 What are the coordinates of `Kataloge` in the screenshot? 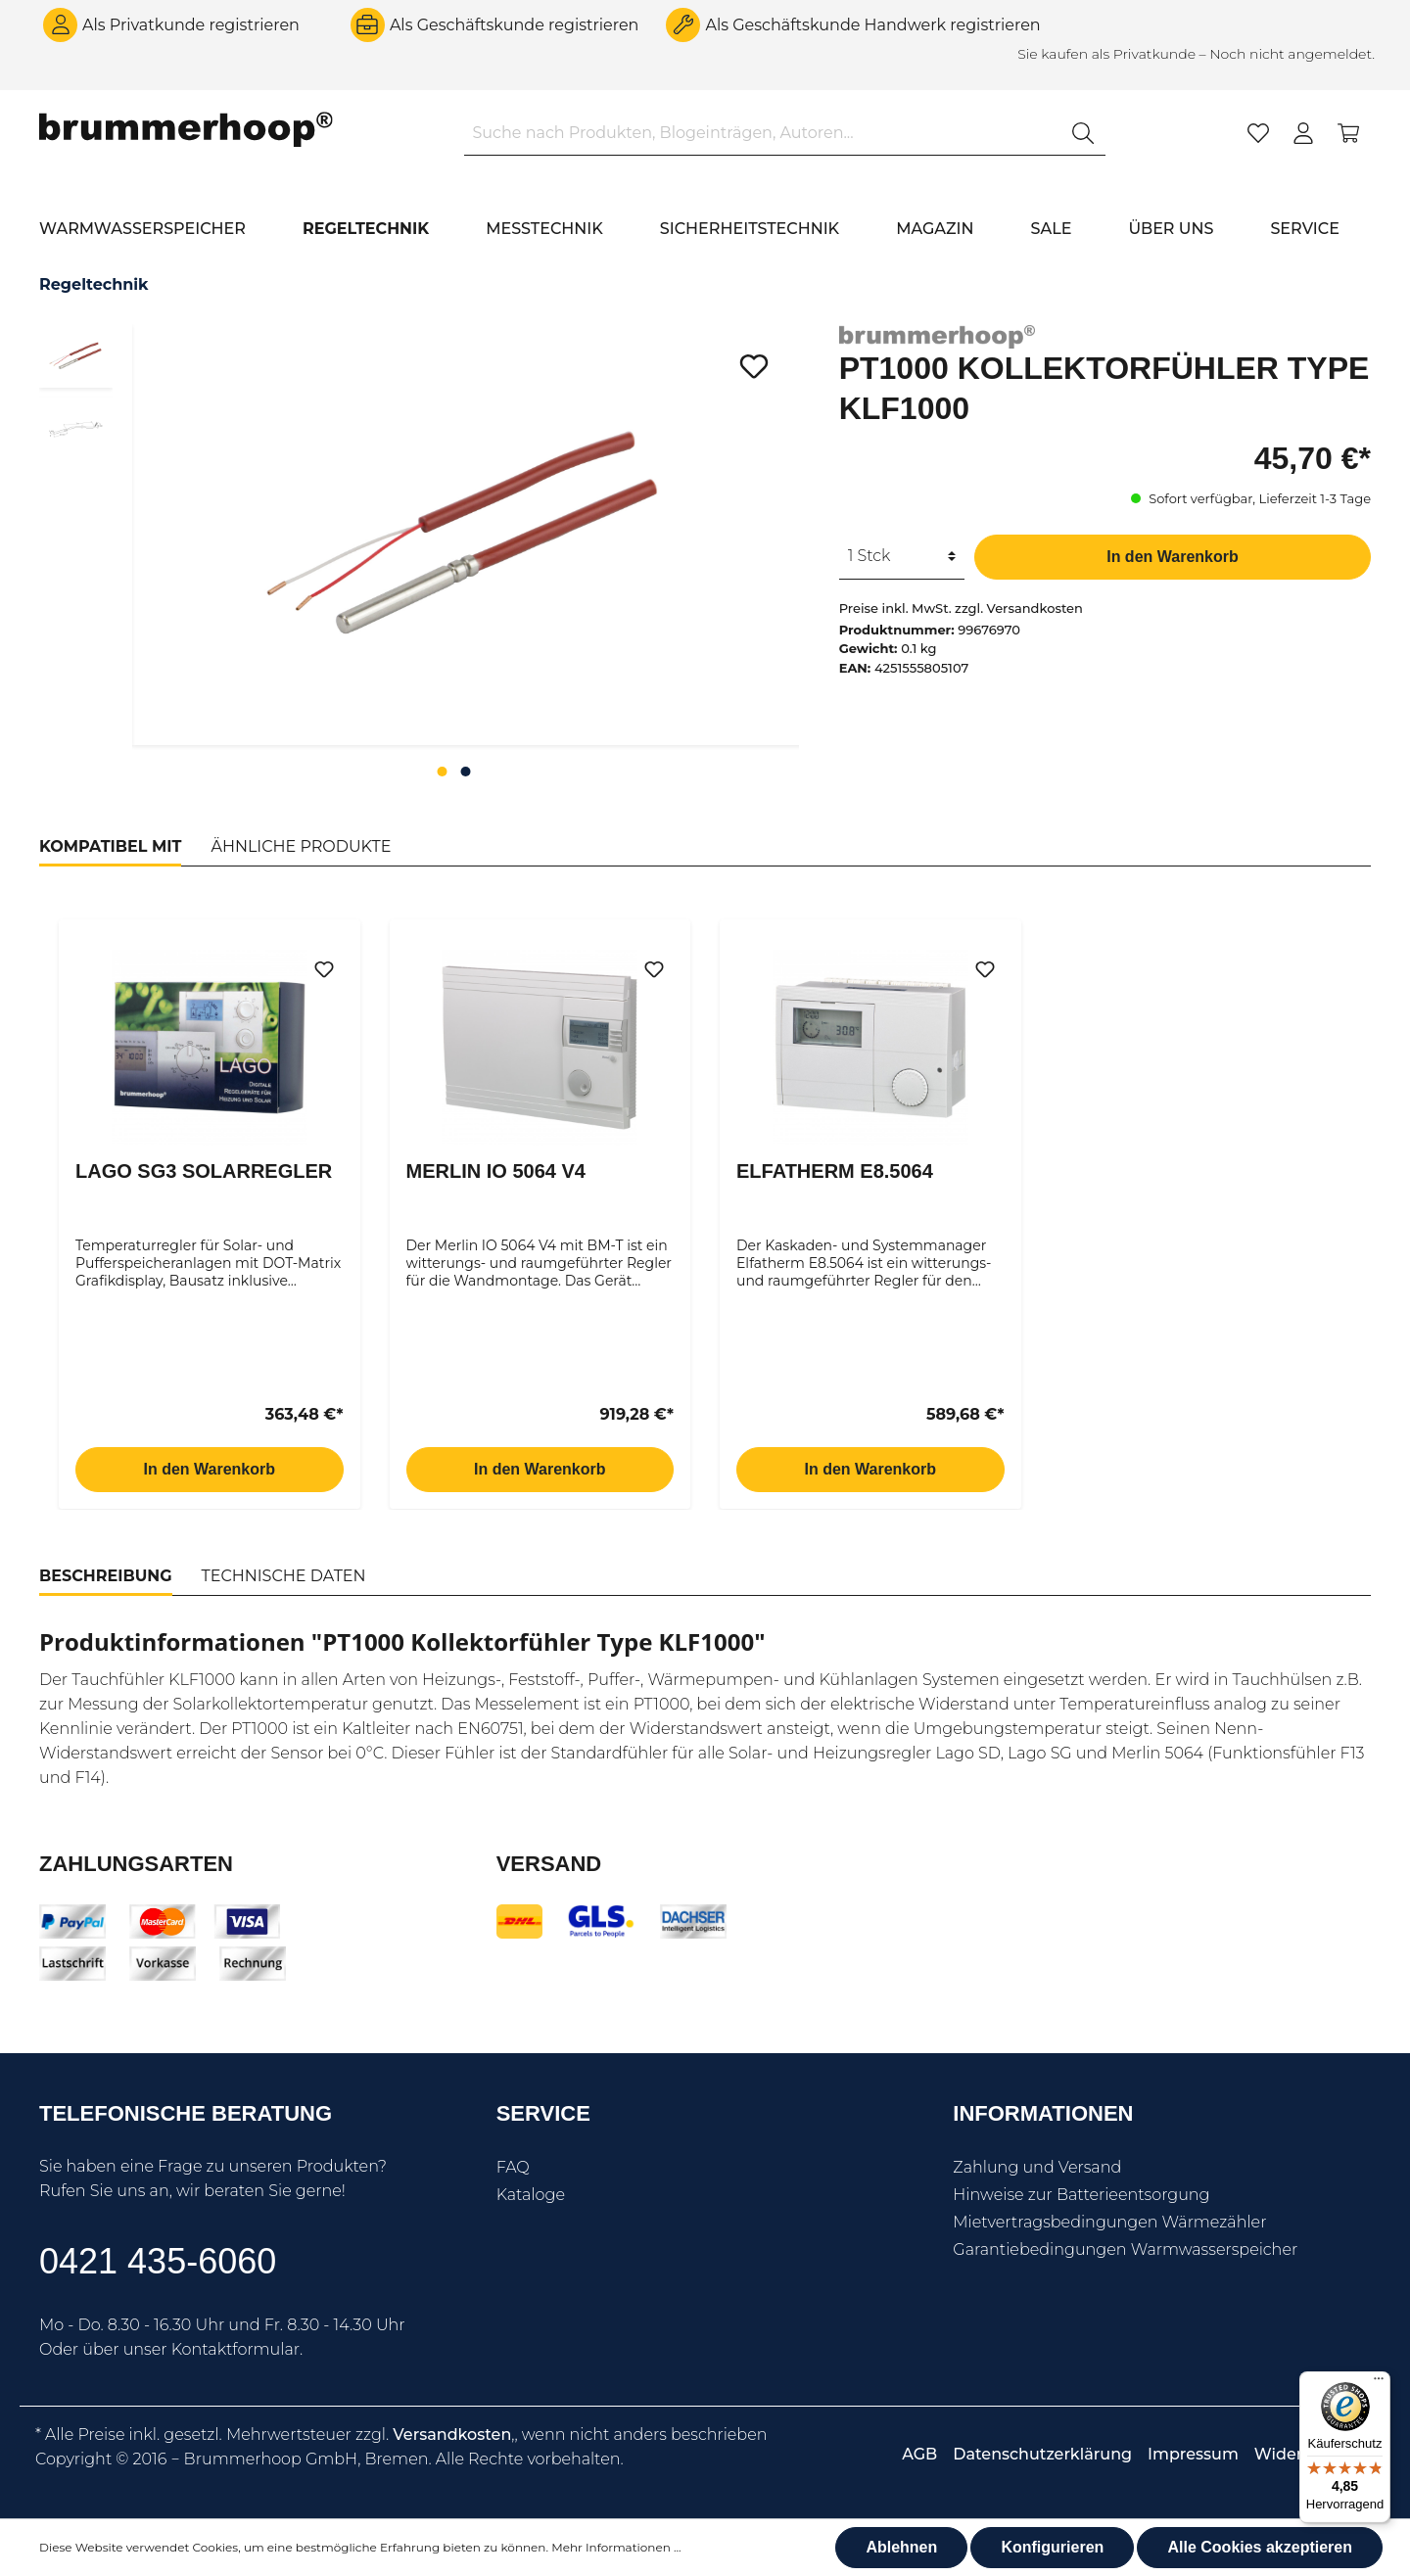 It's located at (530, 2194).